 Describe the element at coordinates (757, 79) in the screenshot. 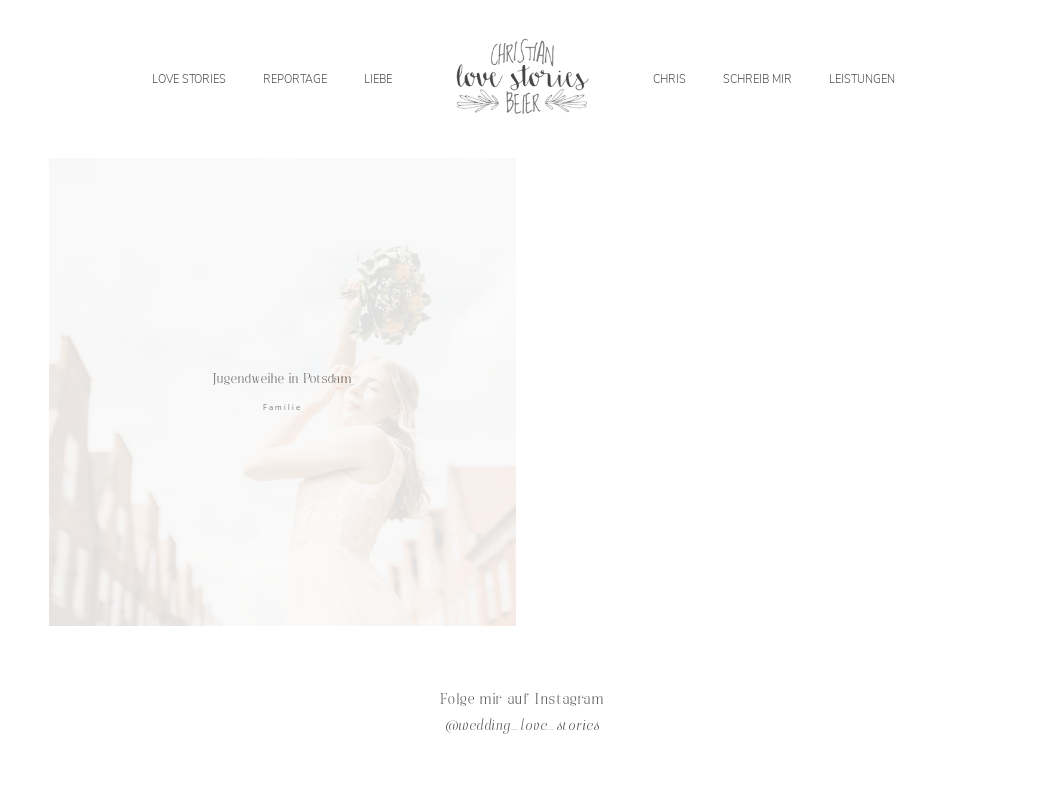

I see `SCHREIB MIR` at that location.